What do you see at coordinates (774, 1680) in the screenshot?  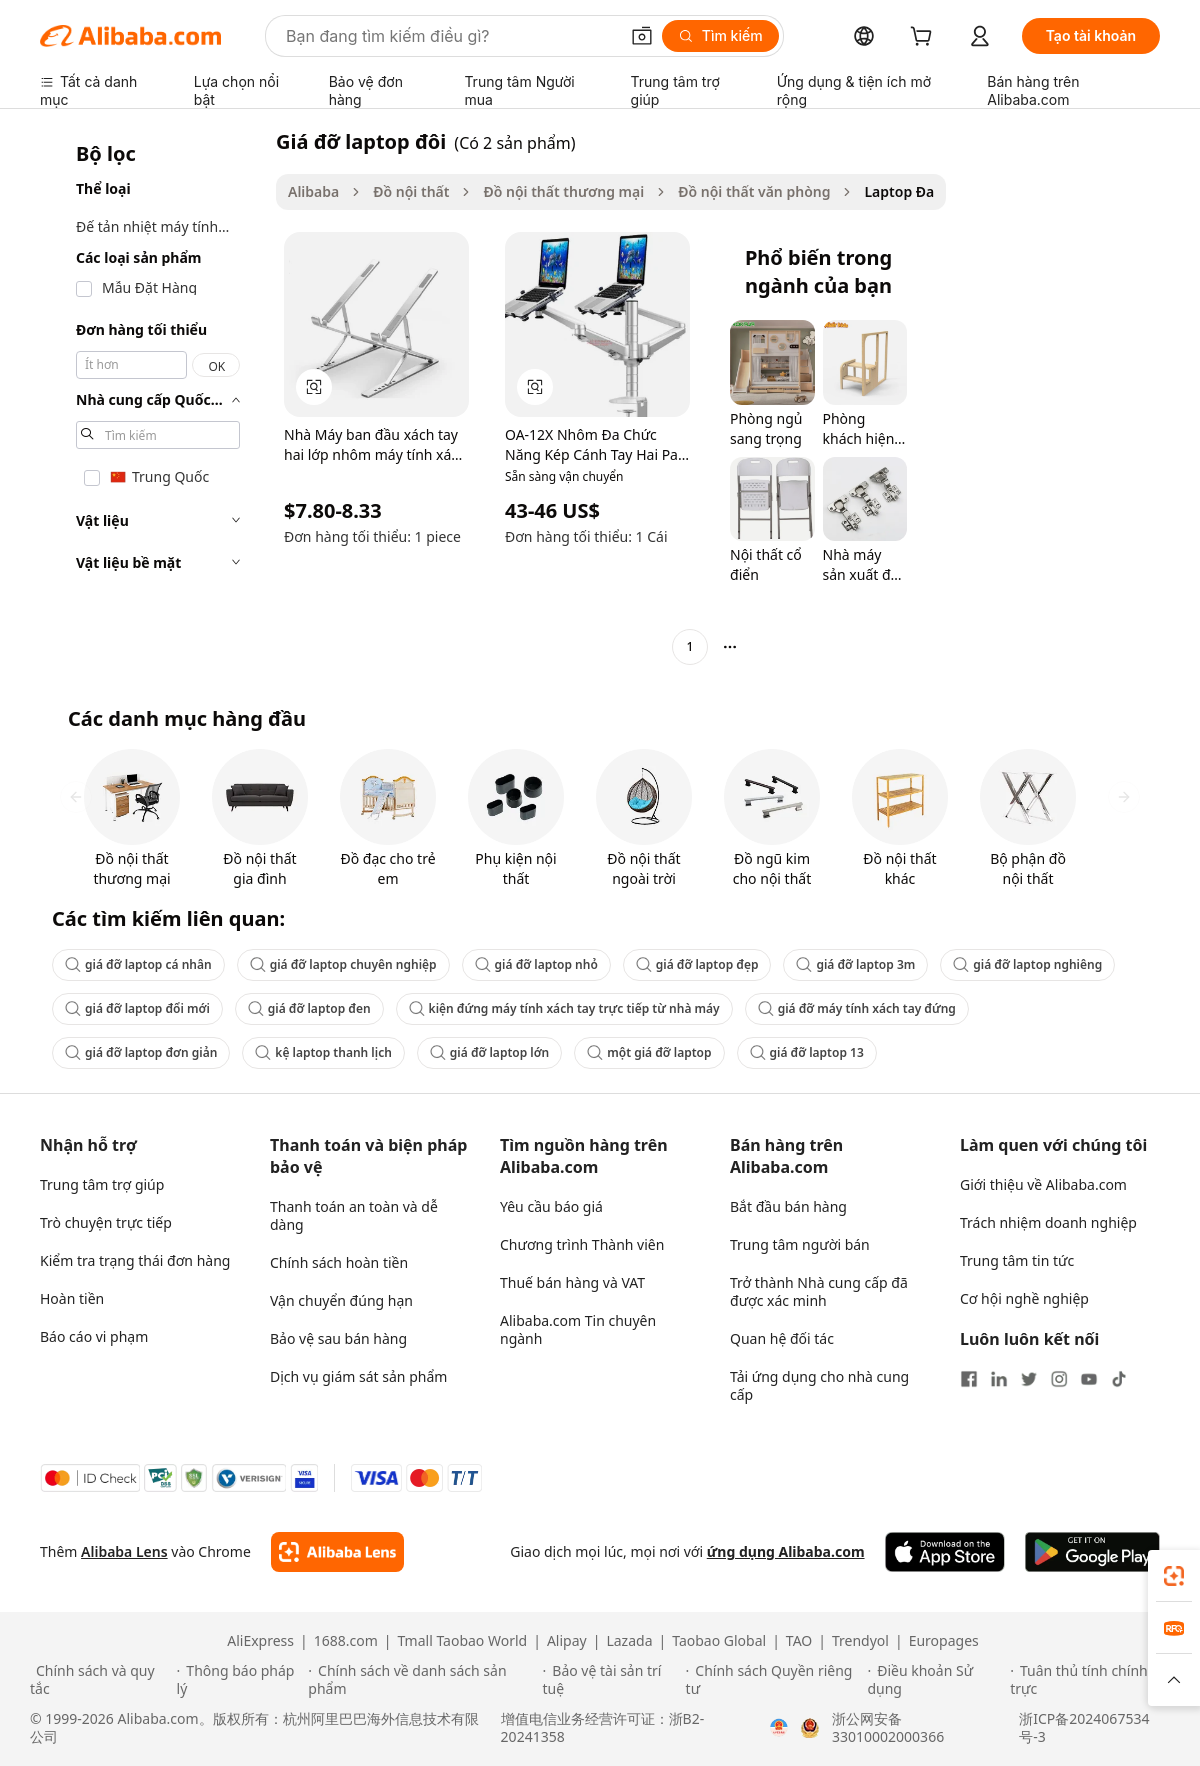 I see `[Read more about Chính sách Quyền riêng tư]` at bounding box center [774, 1680].